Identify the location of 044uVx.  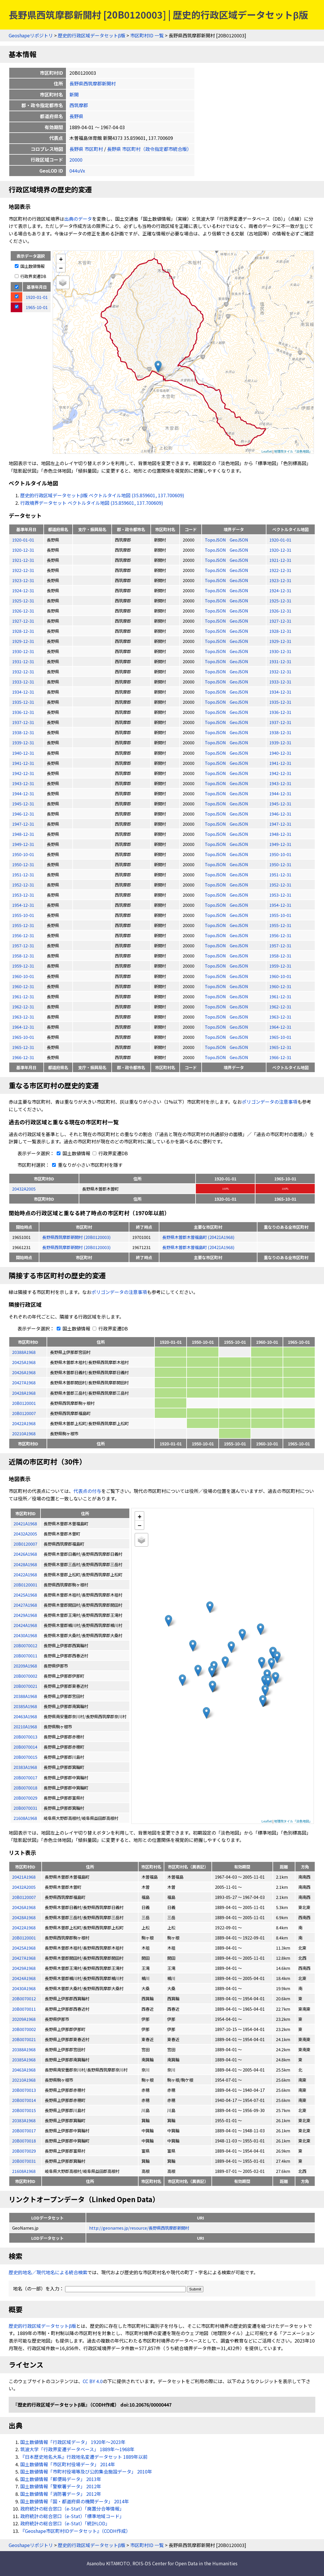
(77, 170).